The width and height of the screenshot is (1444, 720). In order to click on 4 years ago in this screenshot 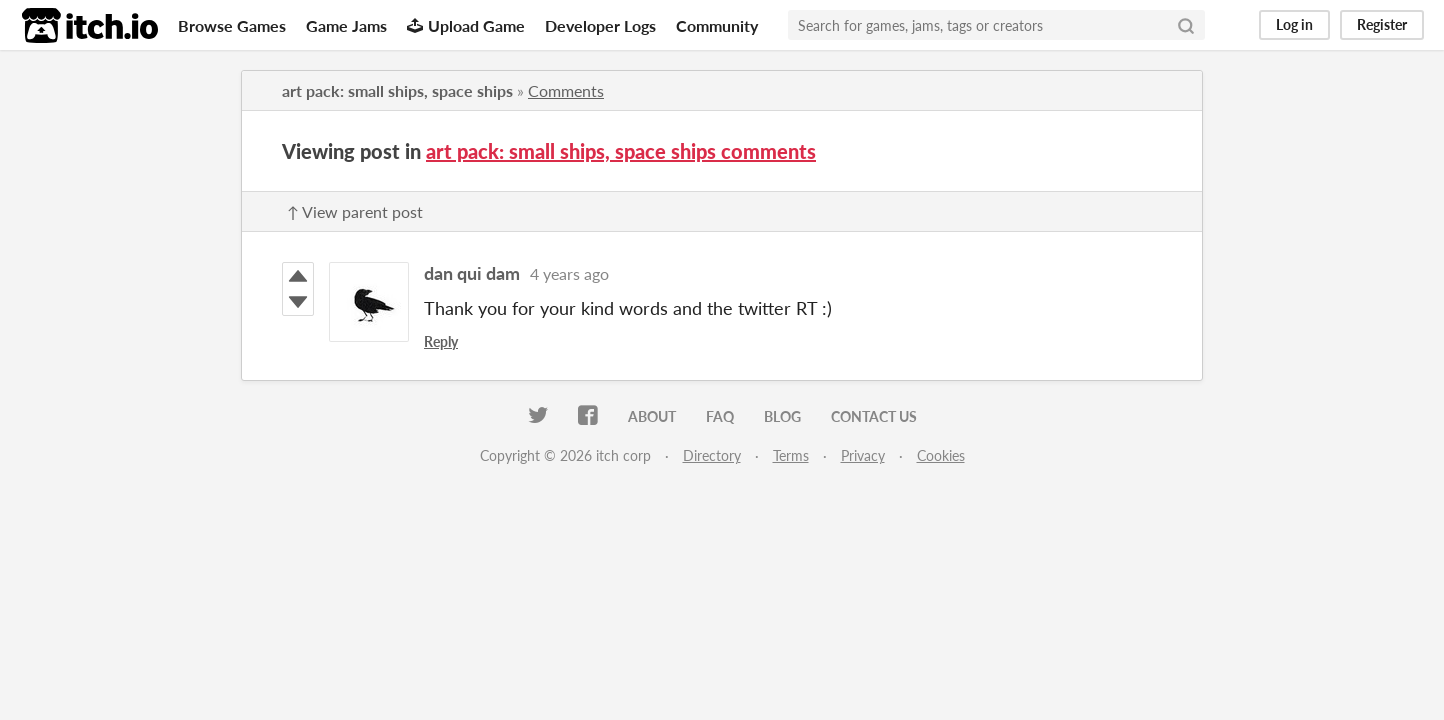, I will do `click(569, 273)`.